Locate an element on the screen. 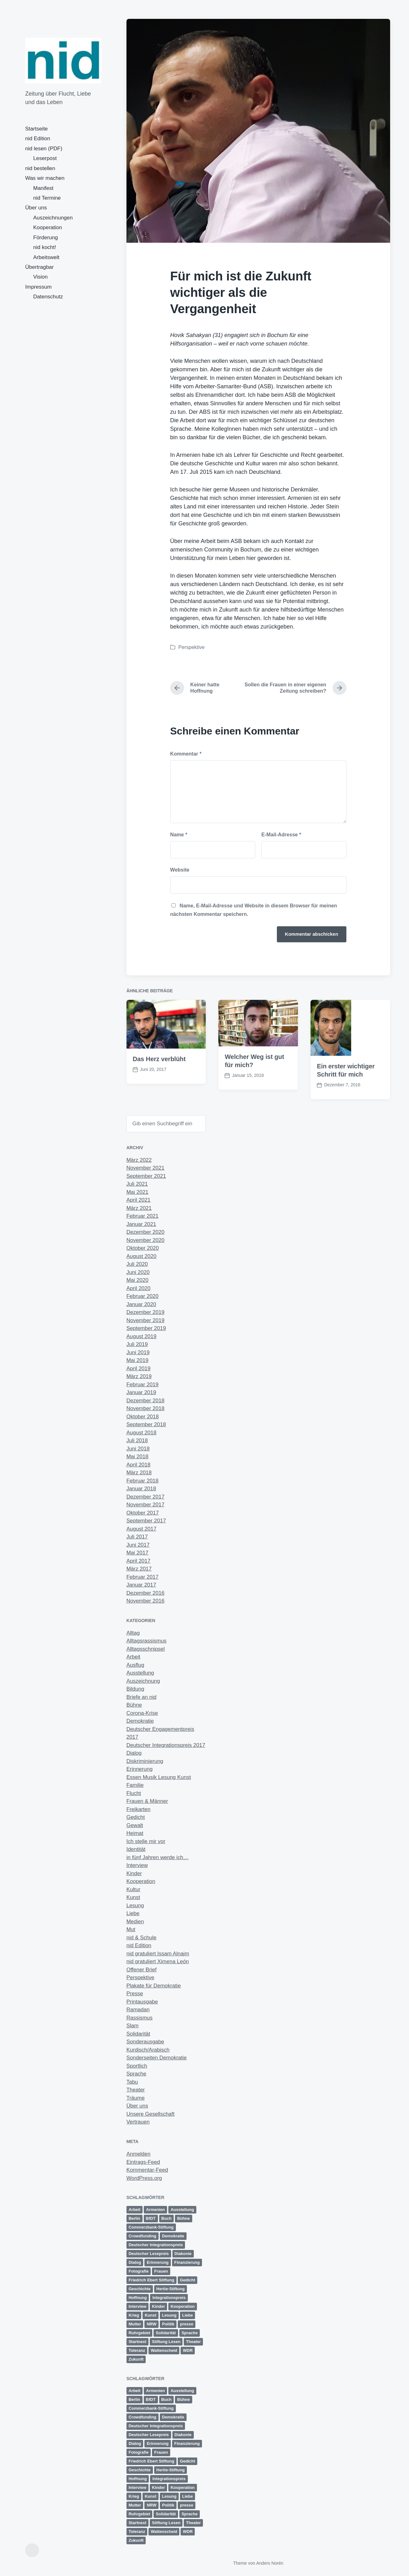  August 2020 is located at coordinates (141, 1256).